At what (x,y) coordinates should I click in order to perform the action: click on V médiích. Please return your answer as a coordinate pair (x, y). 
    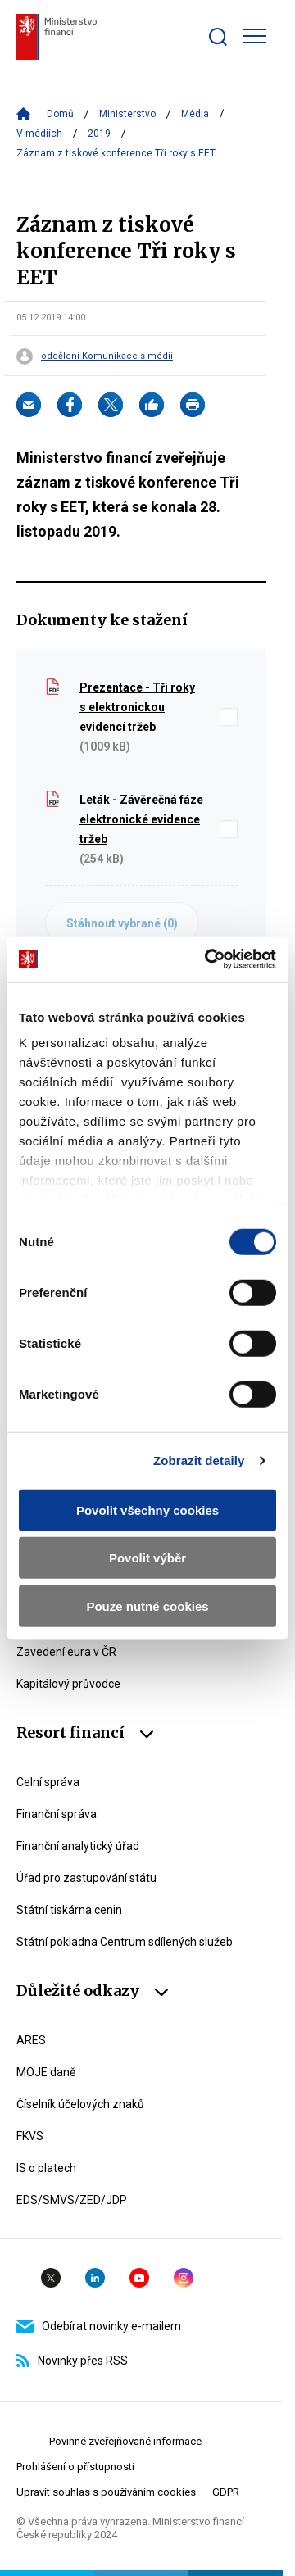
    Looking at the image, I should click on (39, 133).